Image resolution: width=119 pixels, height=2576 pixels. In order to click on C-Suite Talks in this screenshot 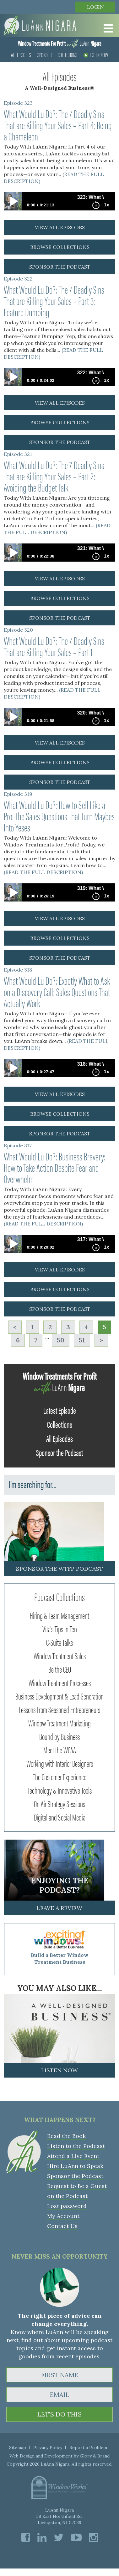, I will do `click(59, 1642)`.